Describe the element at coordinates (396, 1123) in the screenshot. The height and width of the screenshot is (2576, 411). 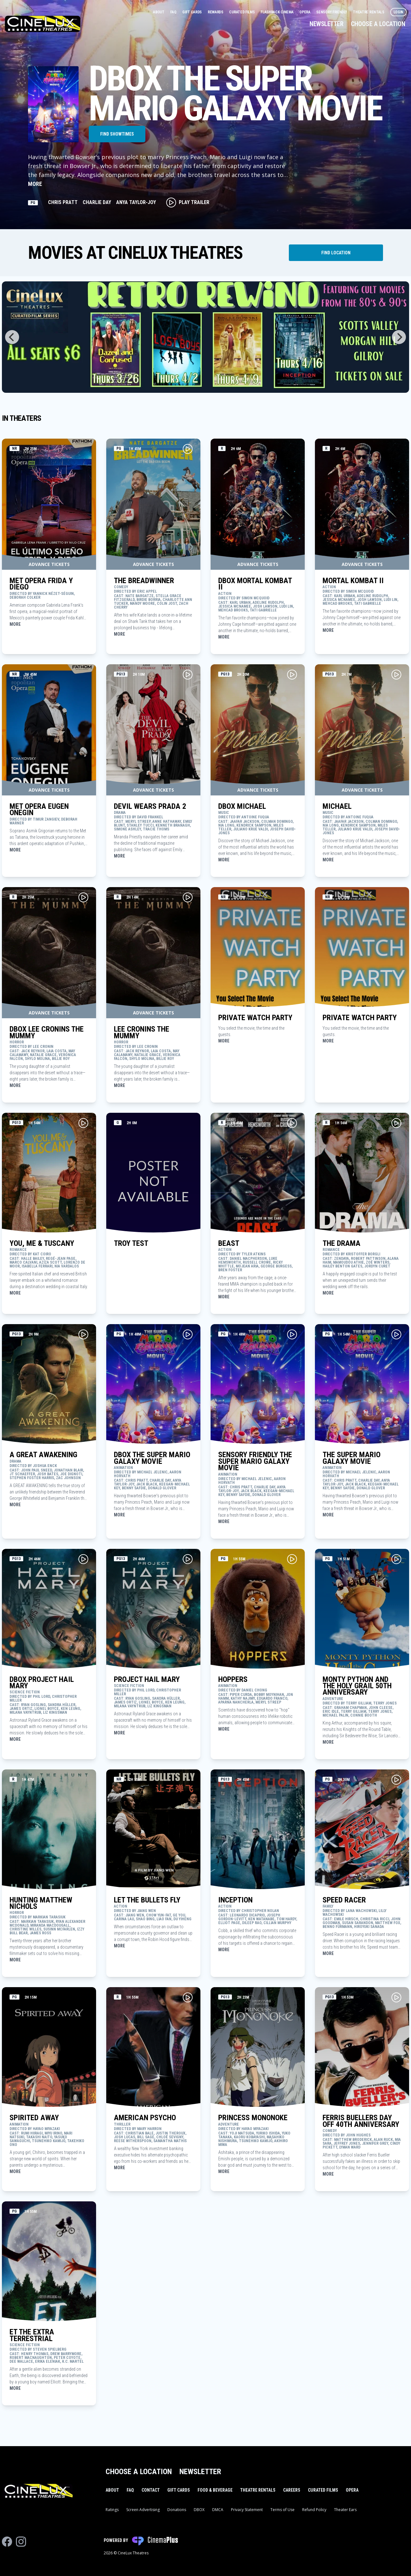
I see `[Play Movie Trailer for THE DRAMA]` at that location.